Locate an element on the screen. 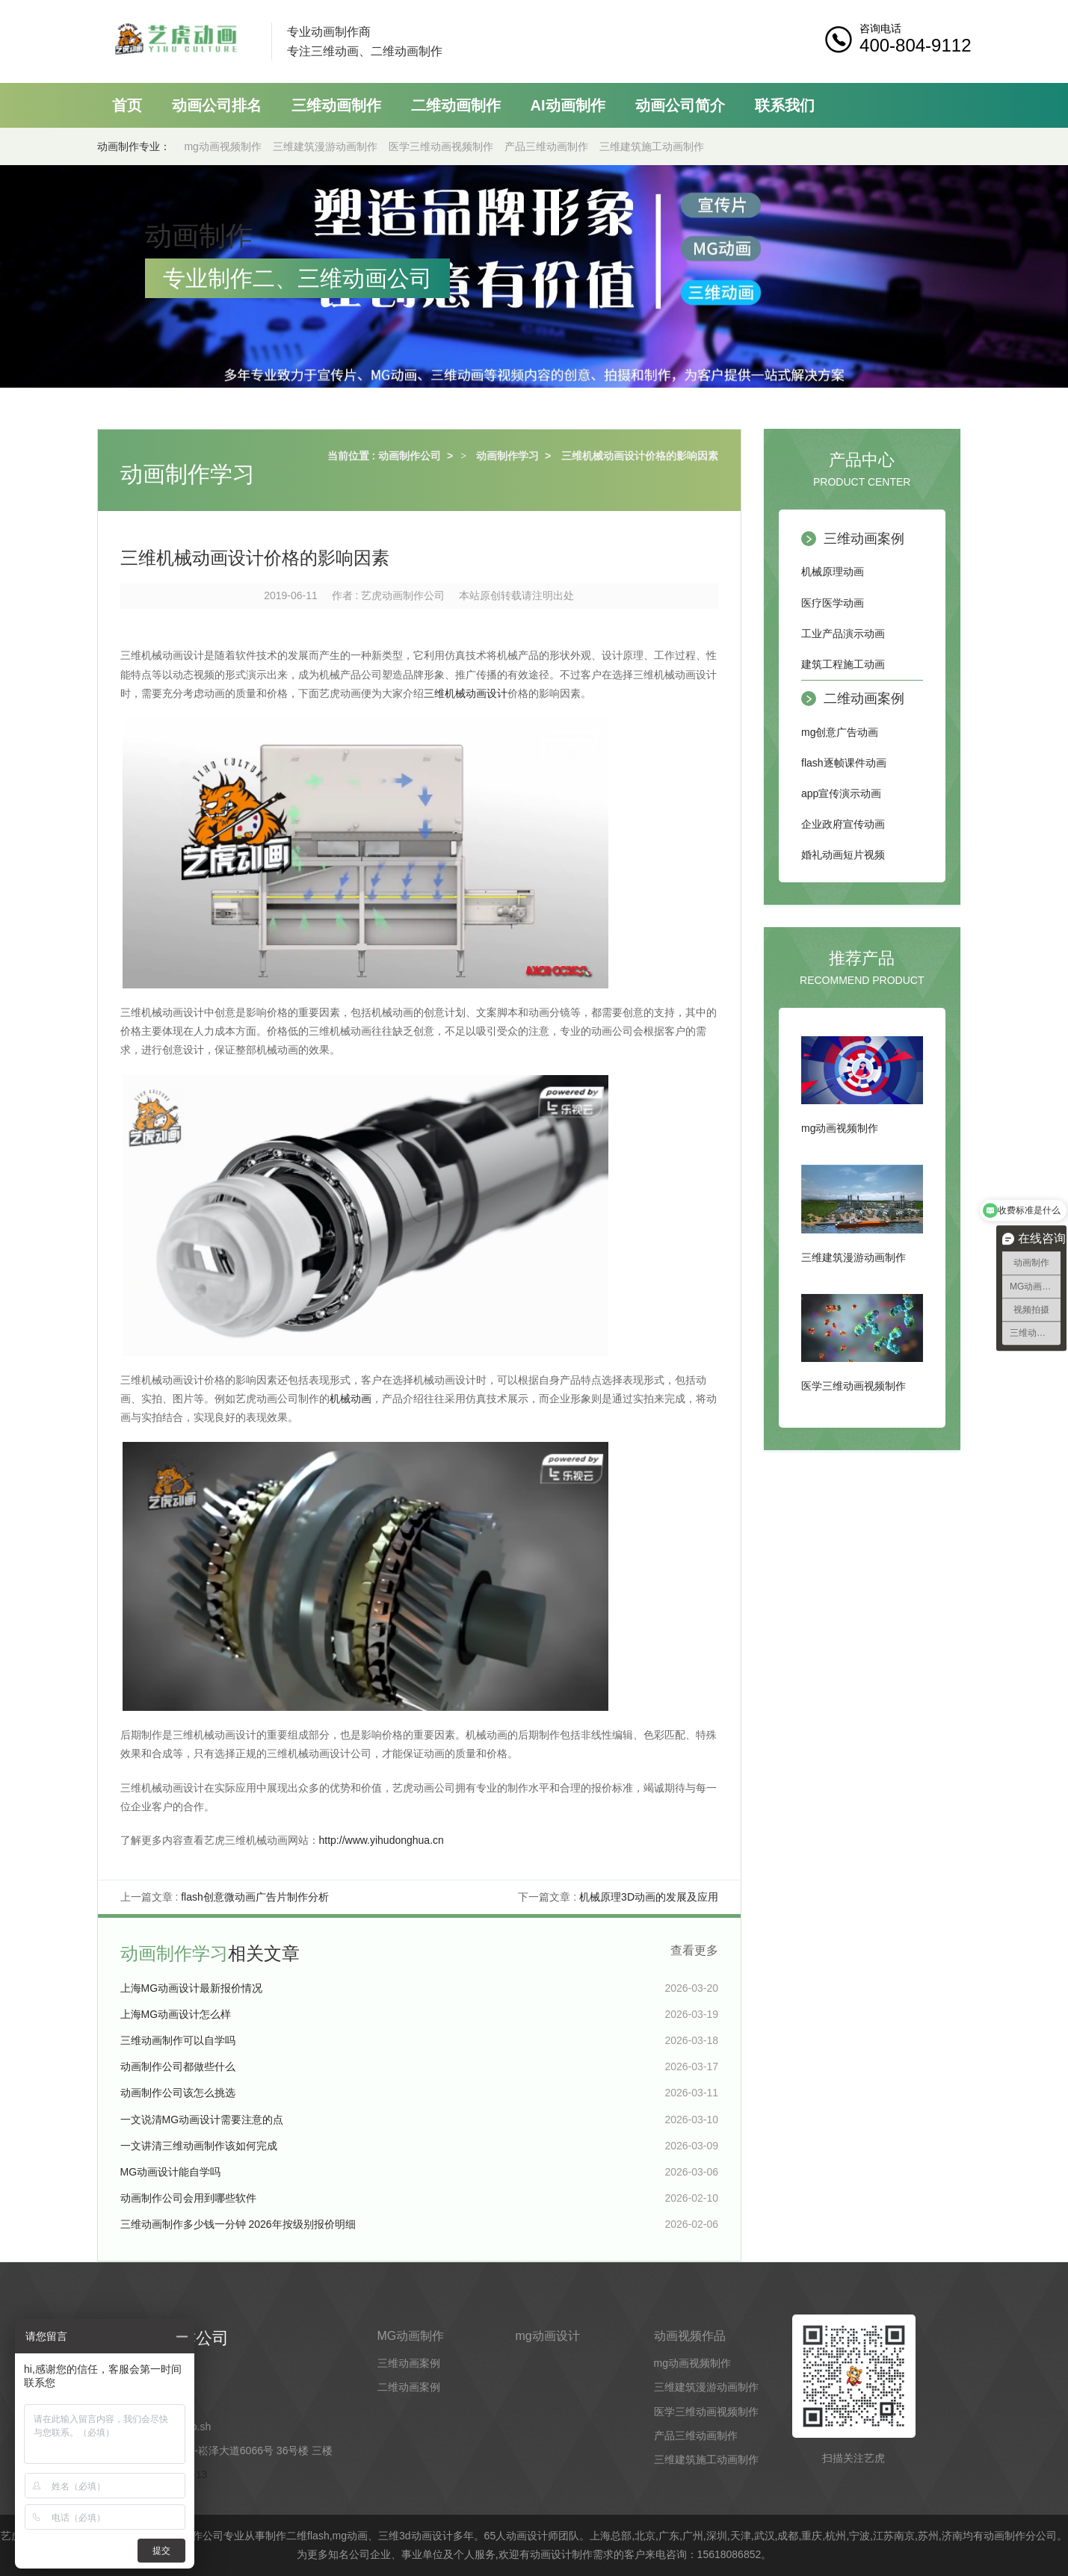 This screenshot has height=2576, width=1068. 动画制作公司会用到哪些软件 is located at coordinates (188, 2198).